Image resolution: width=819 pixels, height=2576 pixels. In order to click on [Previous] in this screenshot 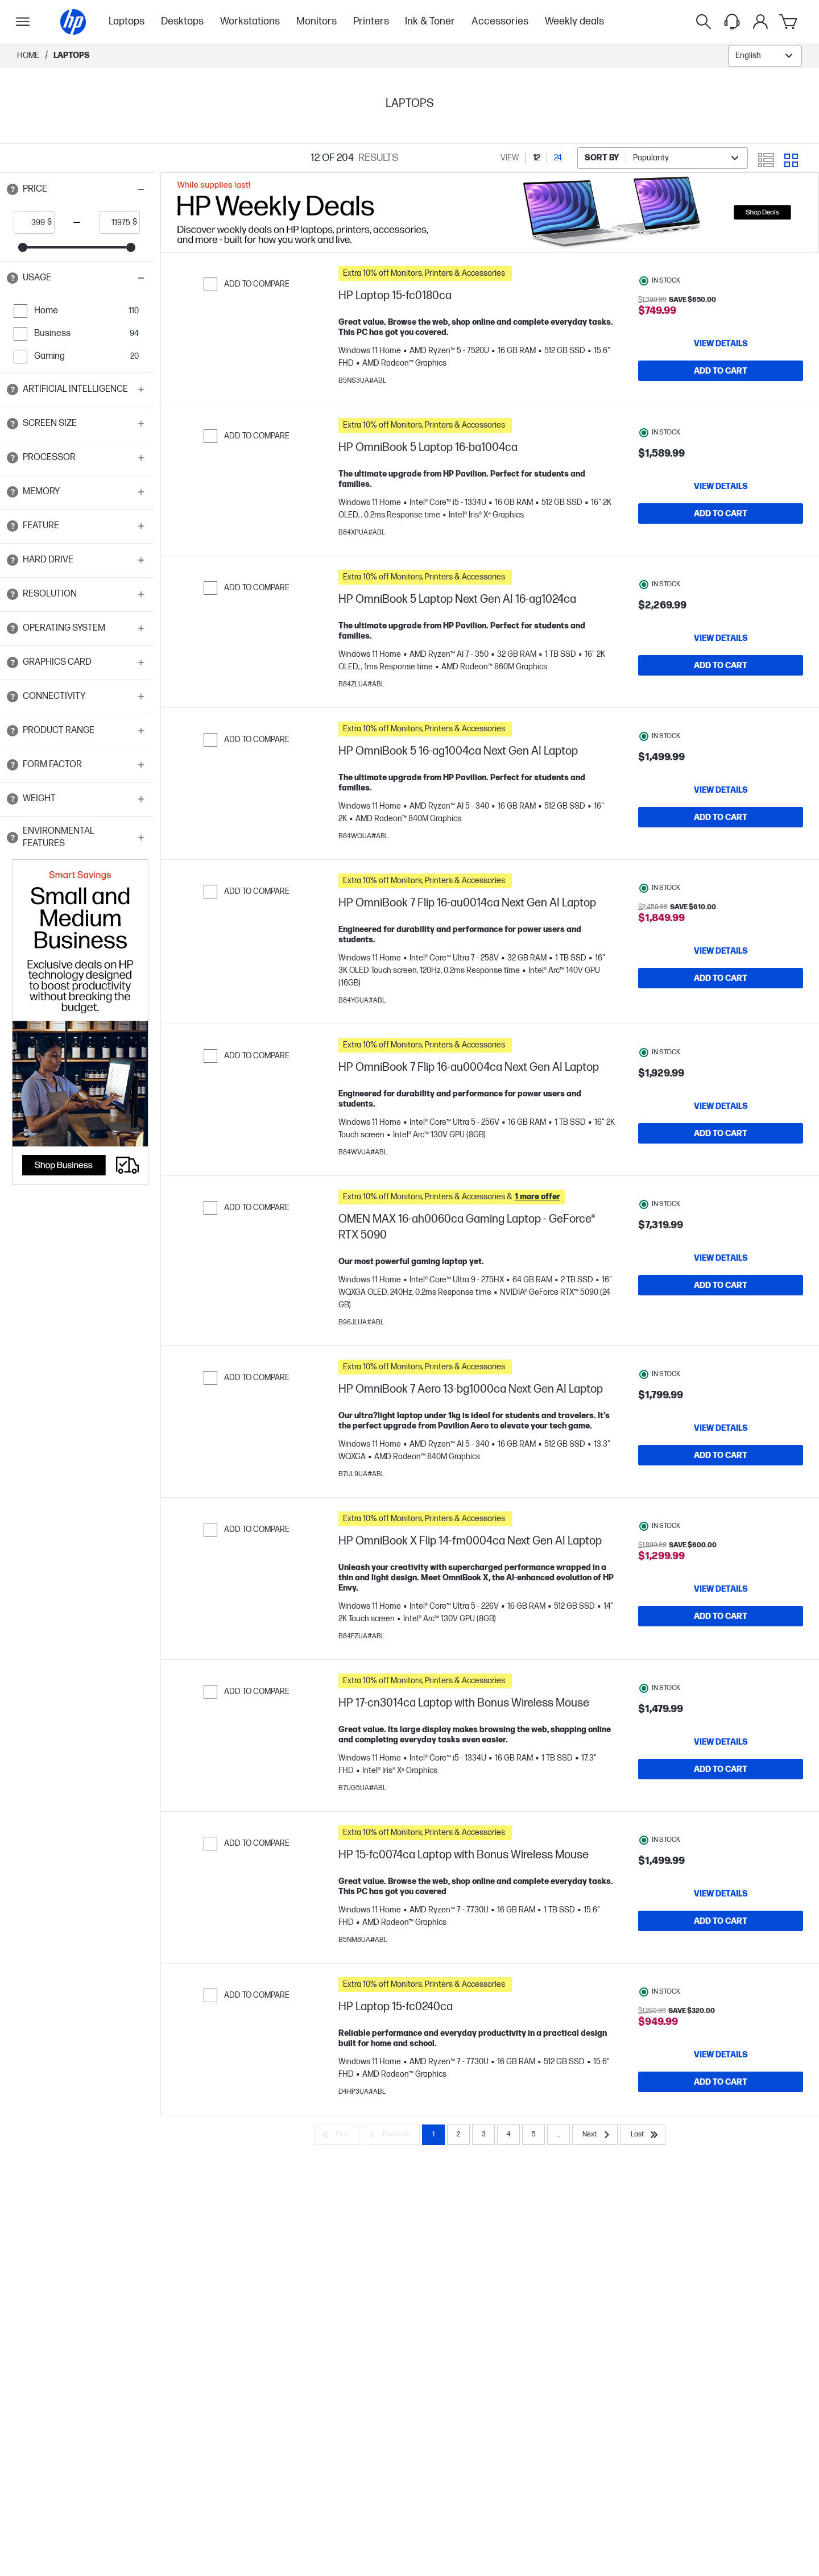, I will do `click(391, 2186)`.